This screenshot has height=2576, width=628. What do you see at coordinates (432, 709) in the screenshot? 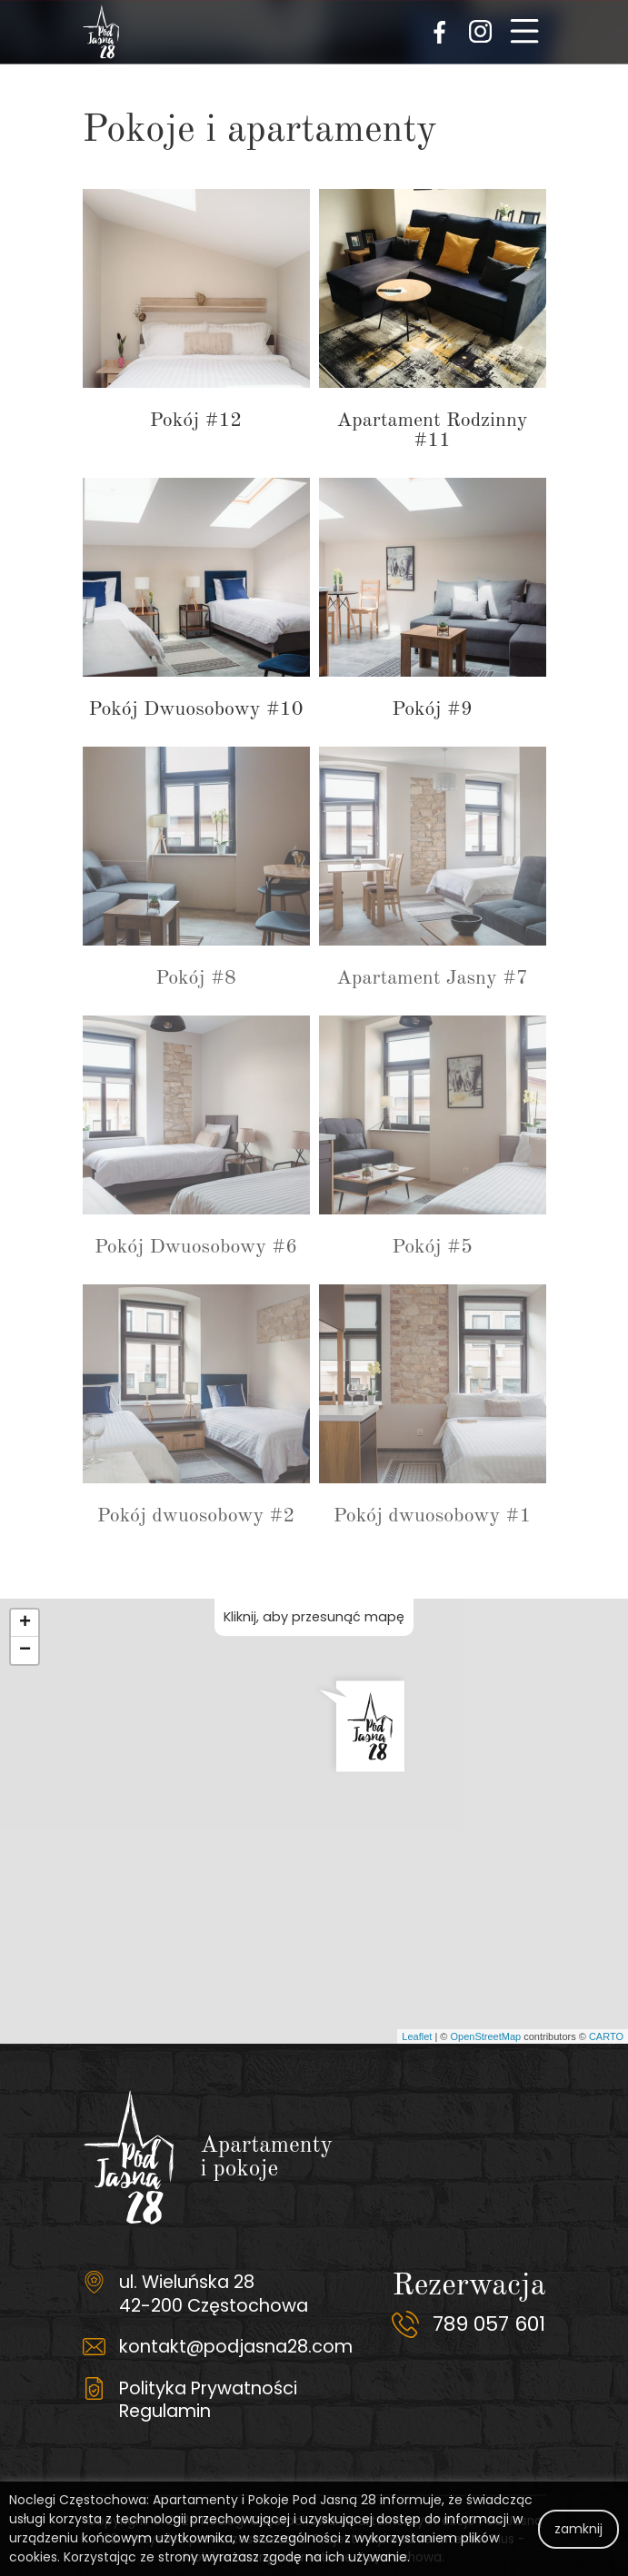
I see `Pokój #9` at bounding box center [432, 709].